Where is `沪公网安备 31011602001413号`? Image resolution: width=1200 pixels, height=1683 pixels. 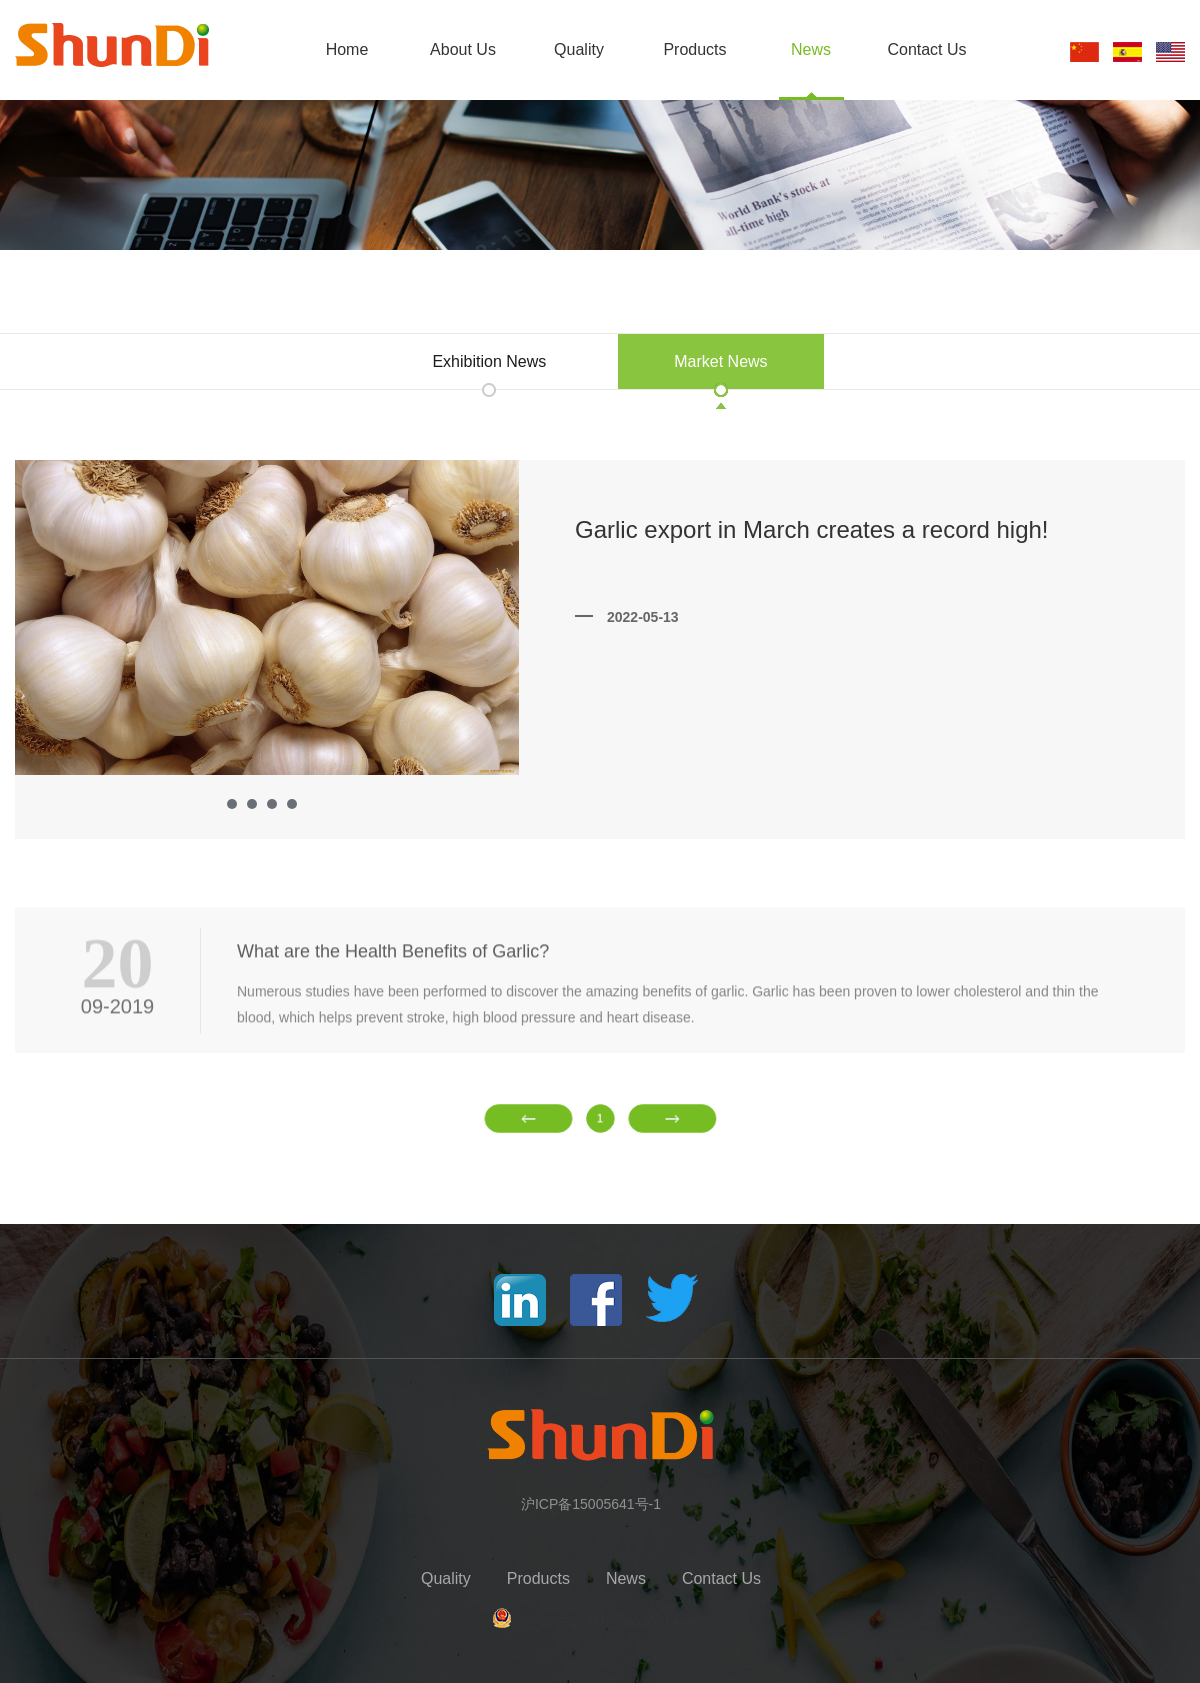
沪公网安备 31011602001413号 is located at coordinates (610, 1623).